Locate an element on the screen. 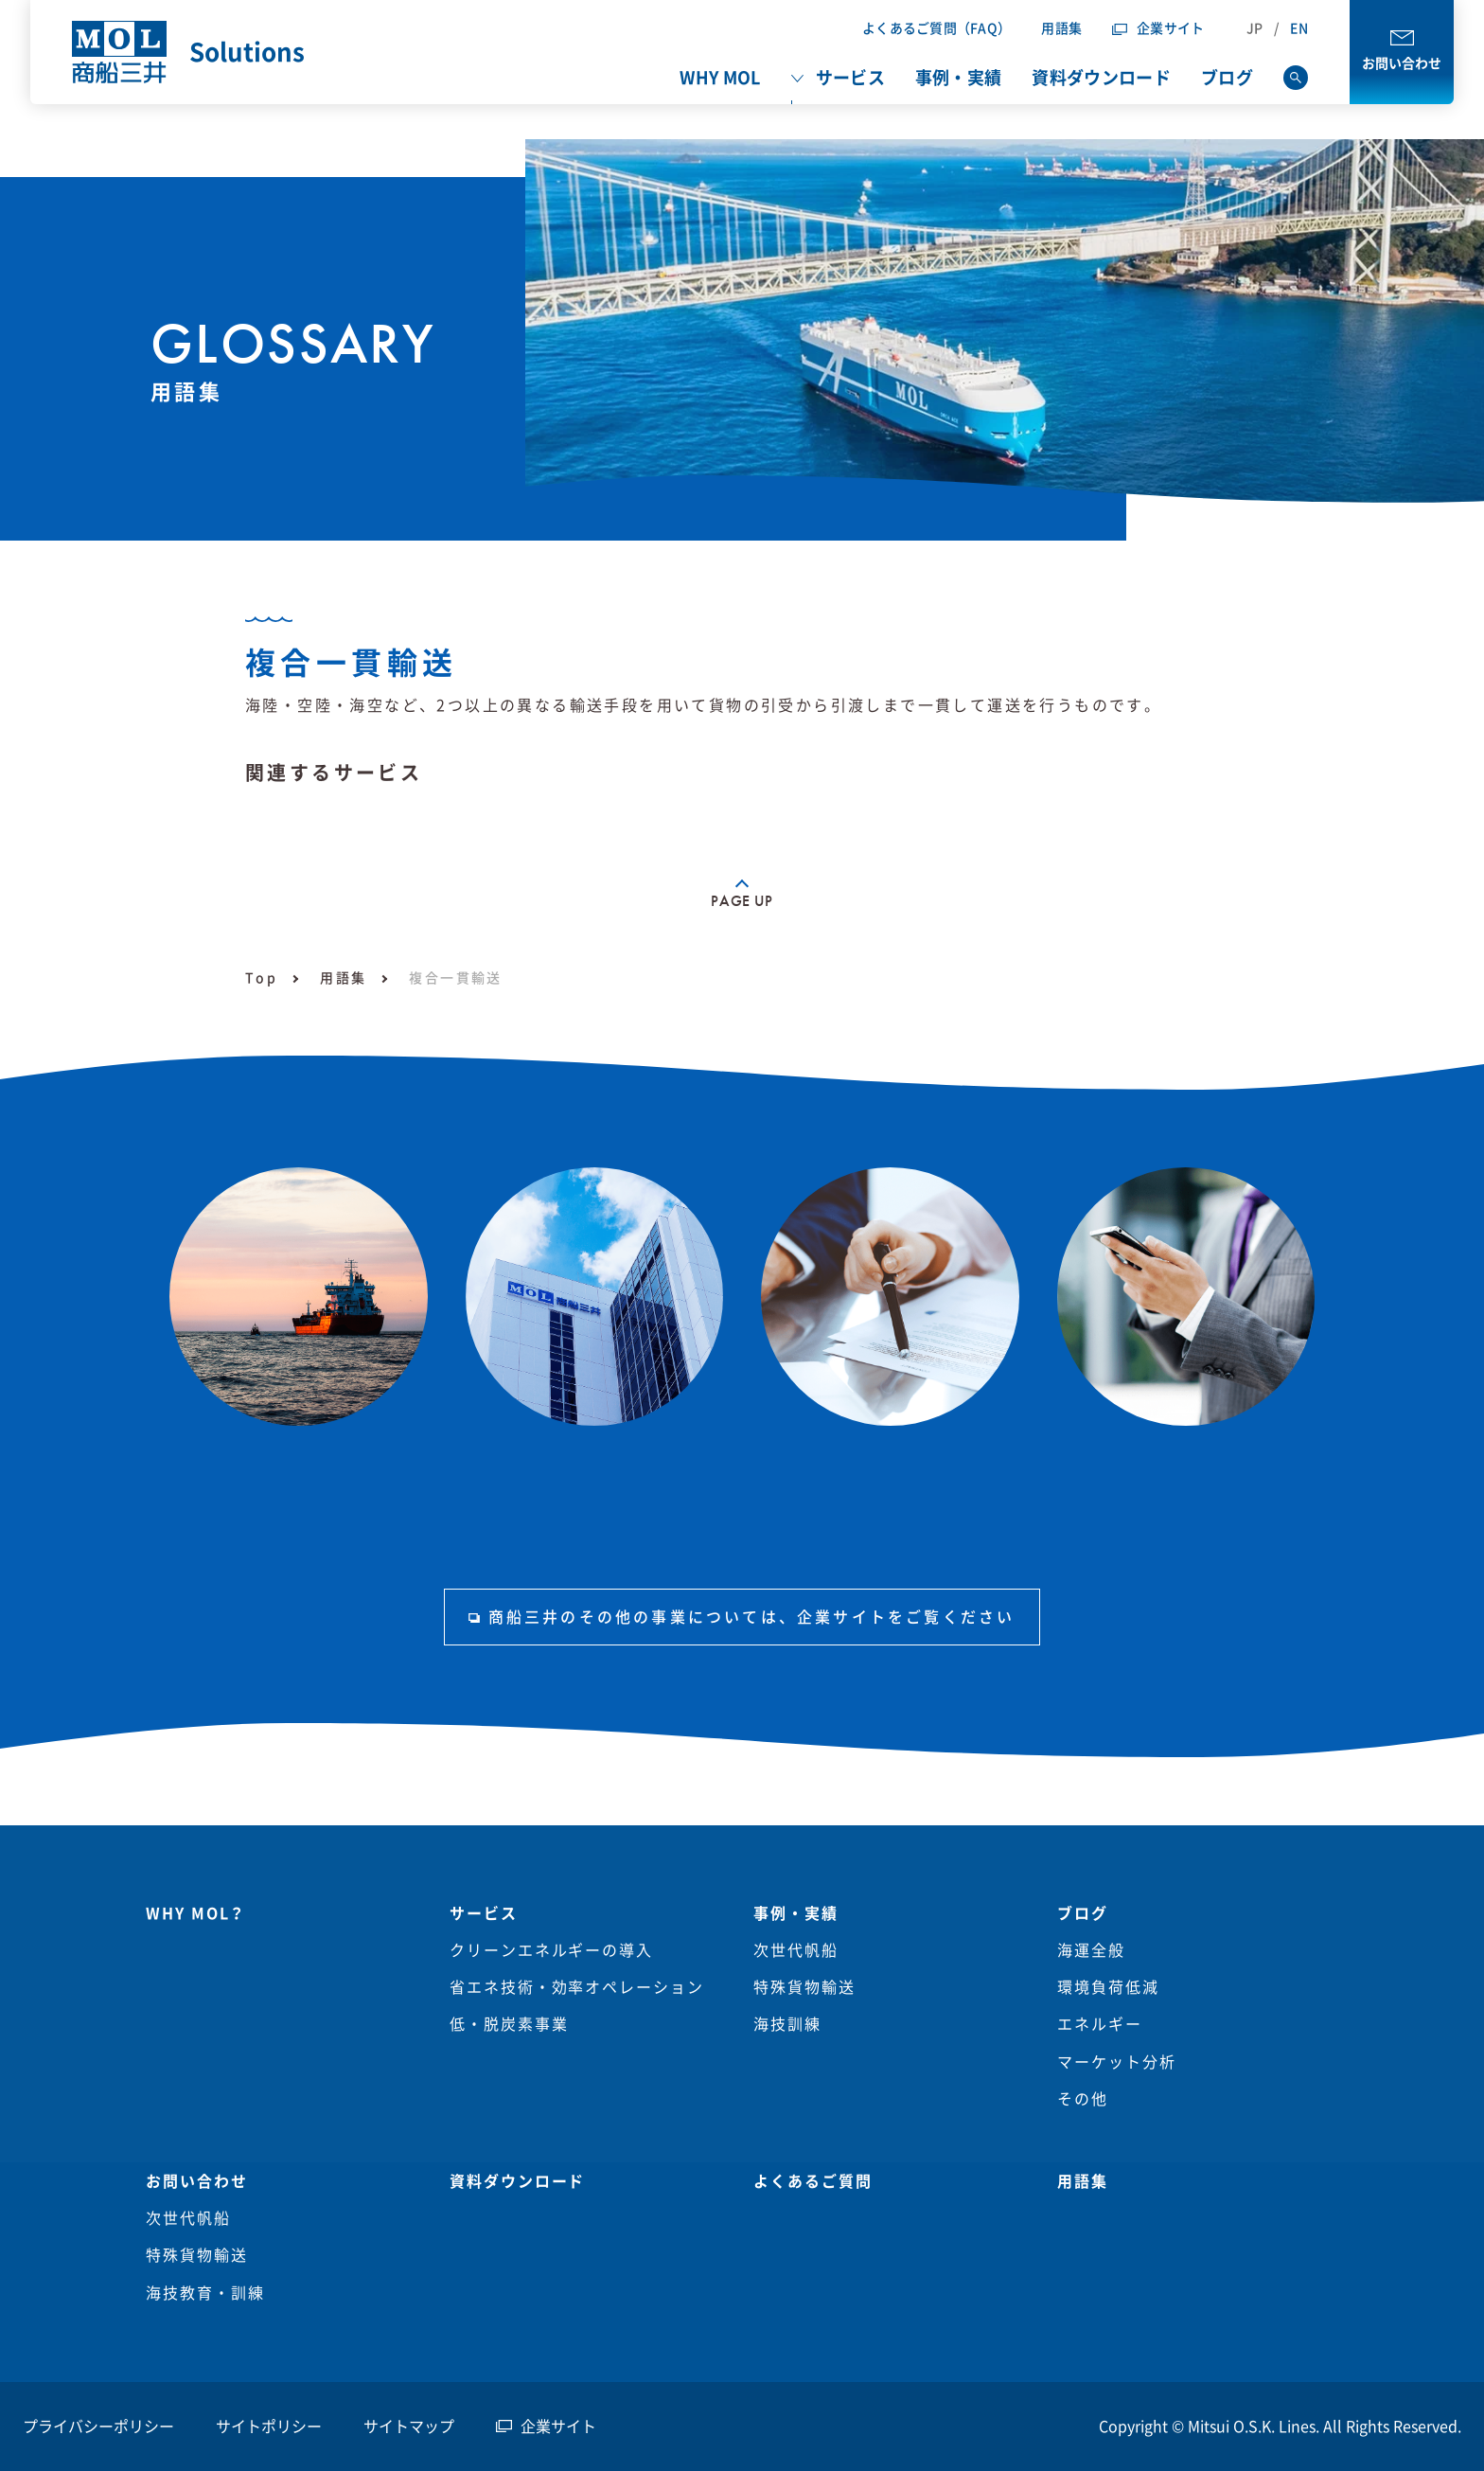 This screenshot has width=1484, height=2471. プライバシーポリシー [menuitem] is located at coordinates (98, 2426).